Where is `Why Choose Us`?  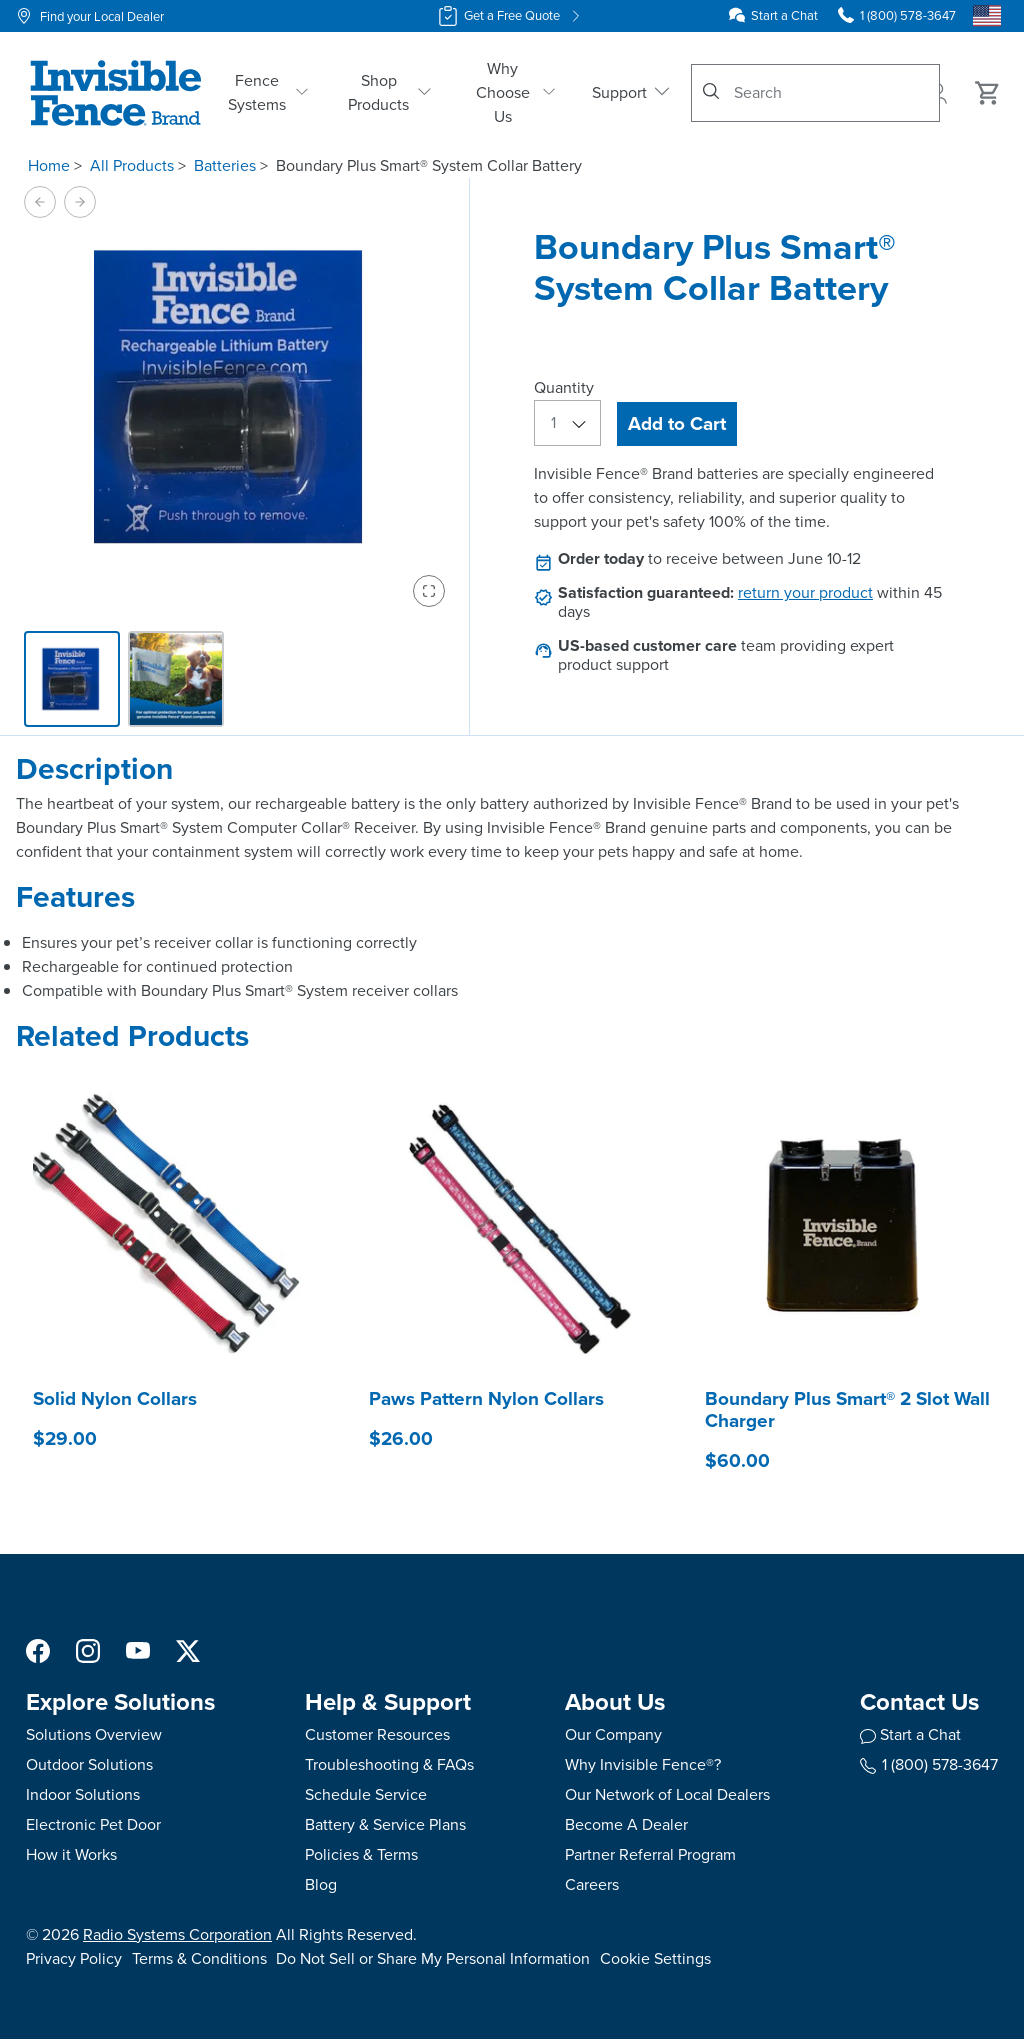
Why Choose Us is located at coordinates (516, 92).